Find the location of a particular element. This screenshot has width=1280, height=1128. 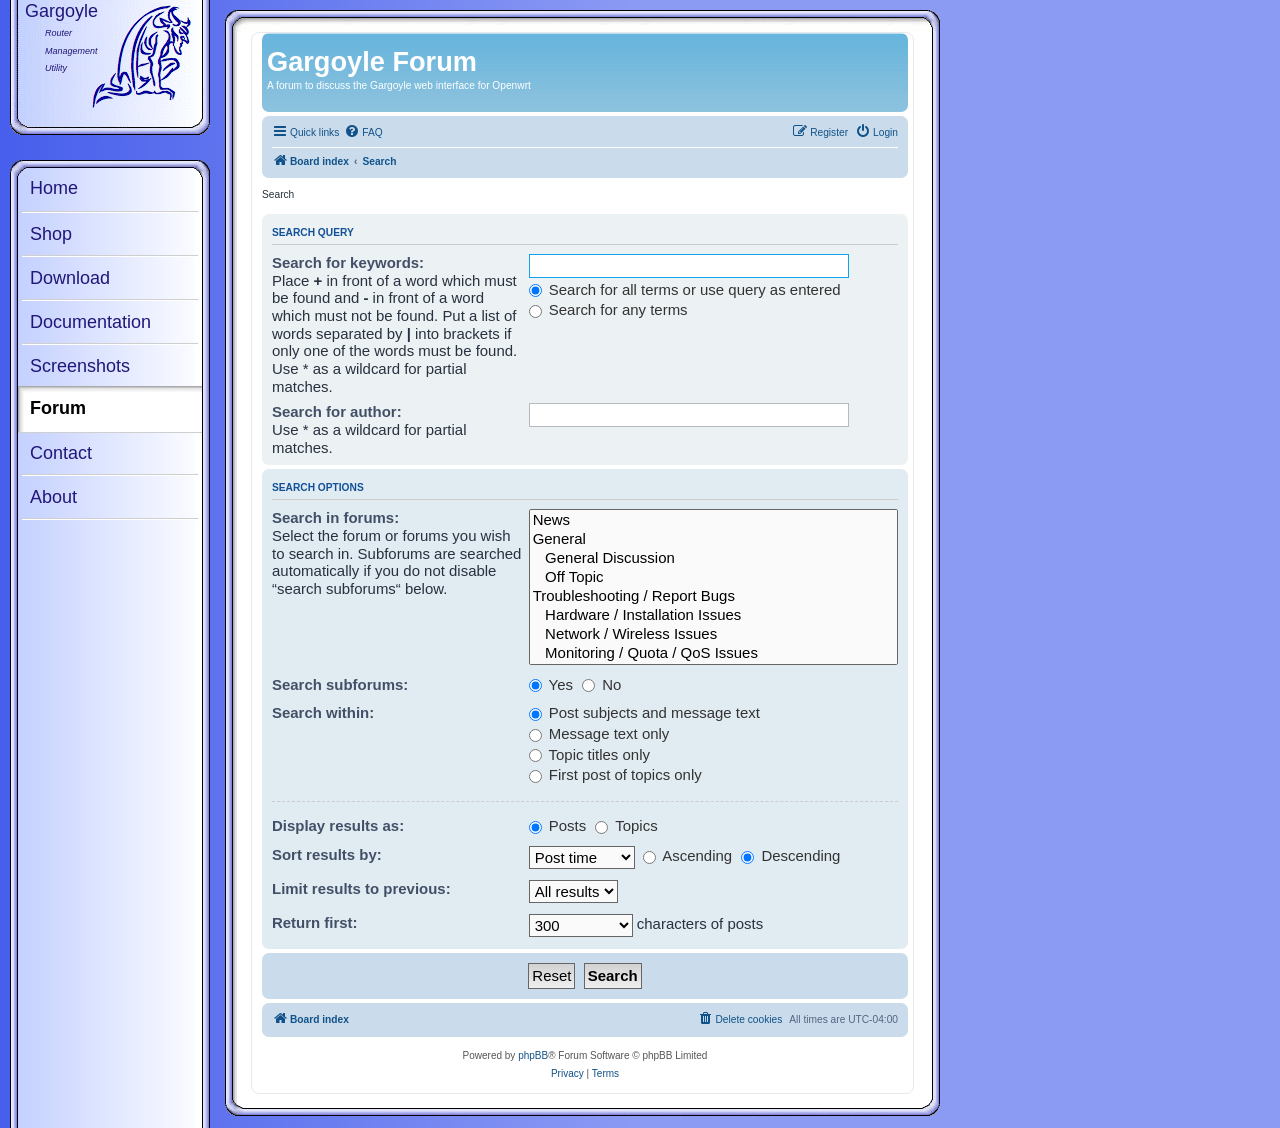

Search in forums: is located at coordinates (335, 517).